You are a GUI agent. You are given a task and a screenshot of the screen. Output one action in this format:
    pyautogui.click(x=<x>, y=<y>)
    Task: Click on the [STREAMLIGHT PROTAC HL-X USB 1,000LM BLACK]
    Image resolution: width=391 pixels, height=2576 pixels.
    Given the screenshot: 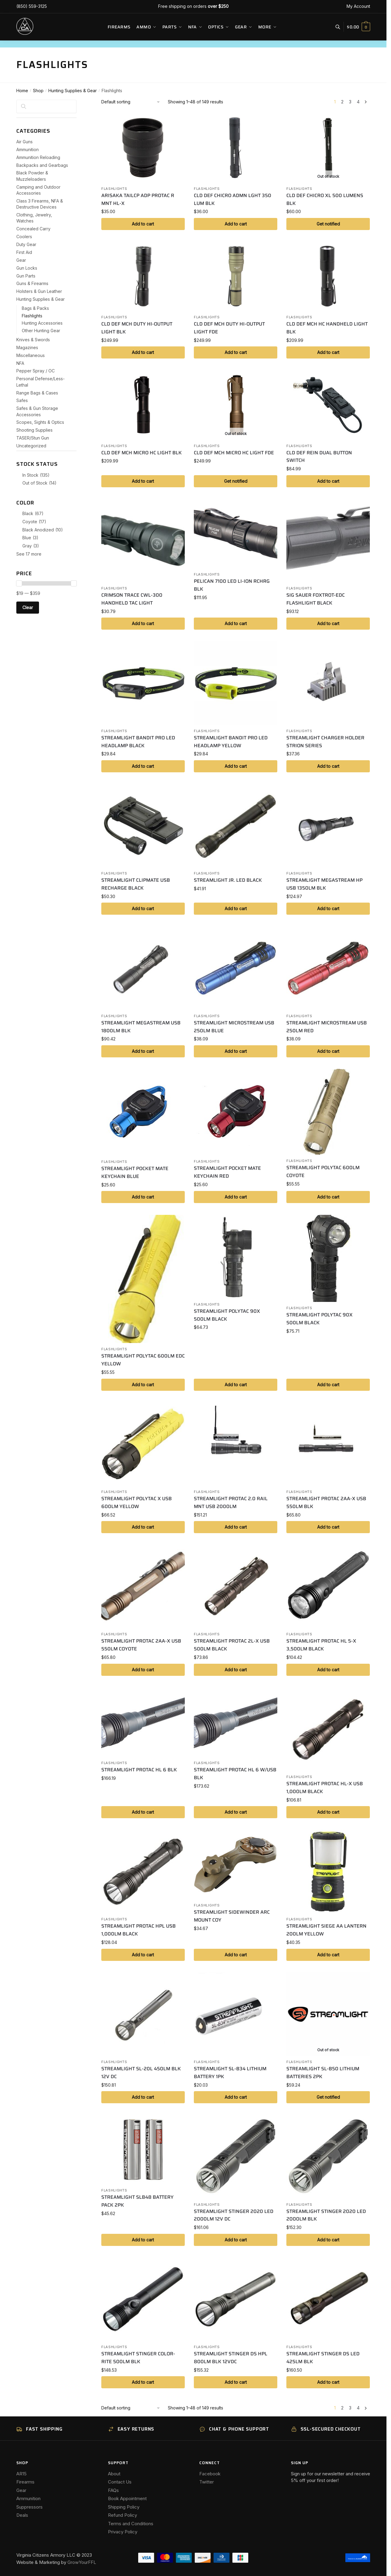 What is the action you would take?
    pyautogui.click(x=328, y=1729)
    